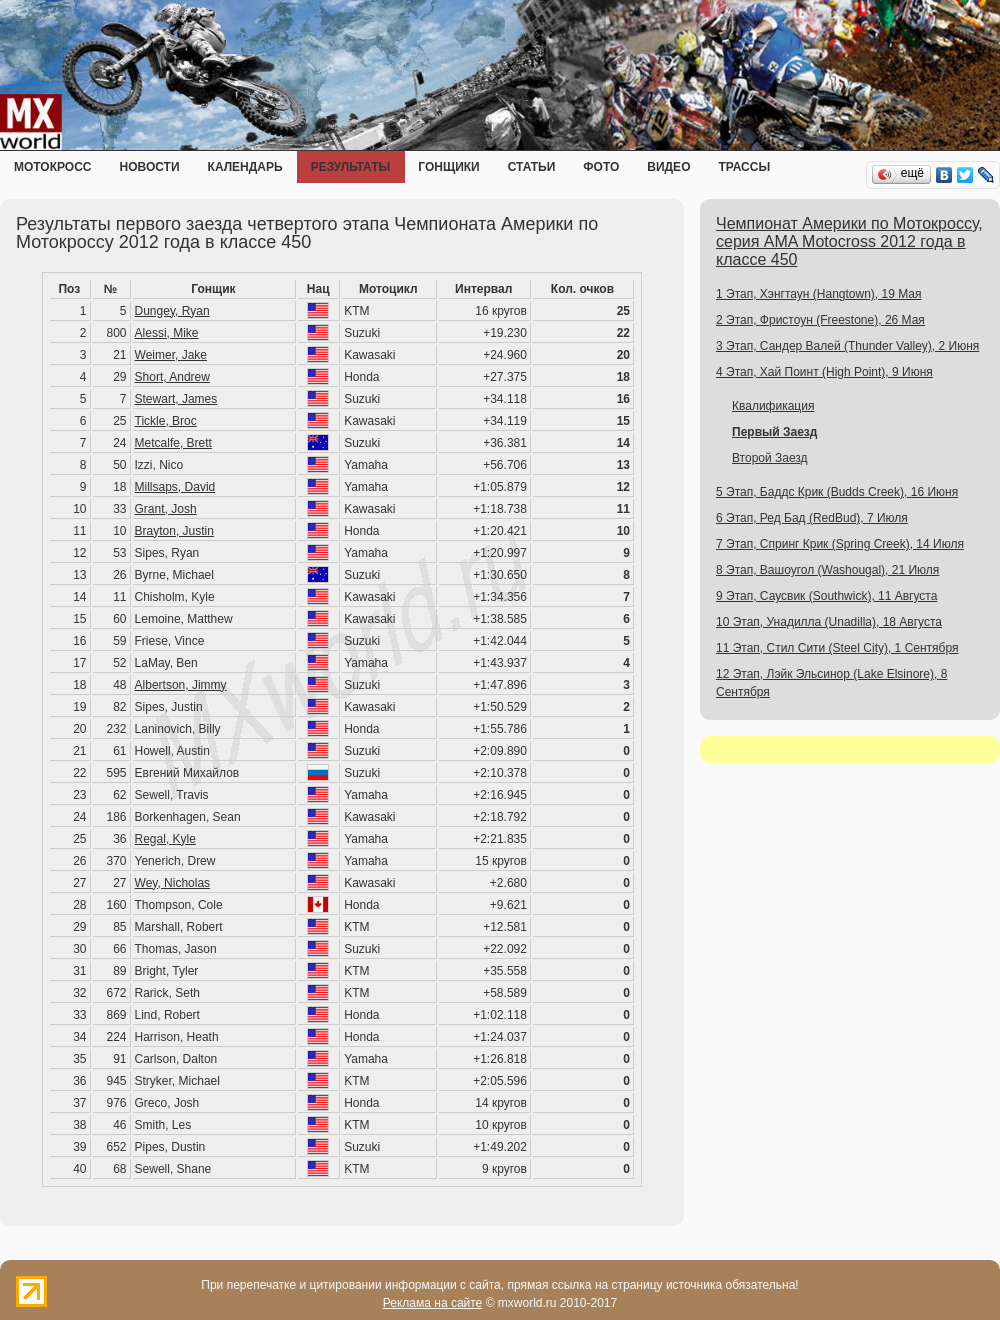 Image resolution: width=1000 pixels, height=1320 pixels. Describe the element at coordinates (773, 406) in the screenshot. I see `Квалификация` at that location.